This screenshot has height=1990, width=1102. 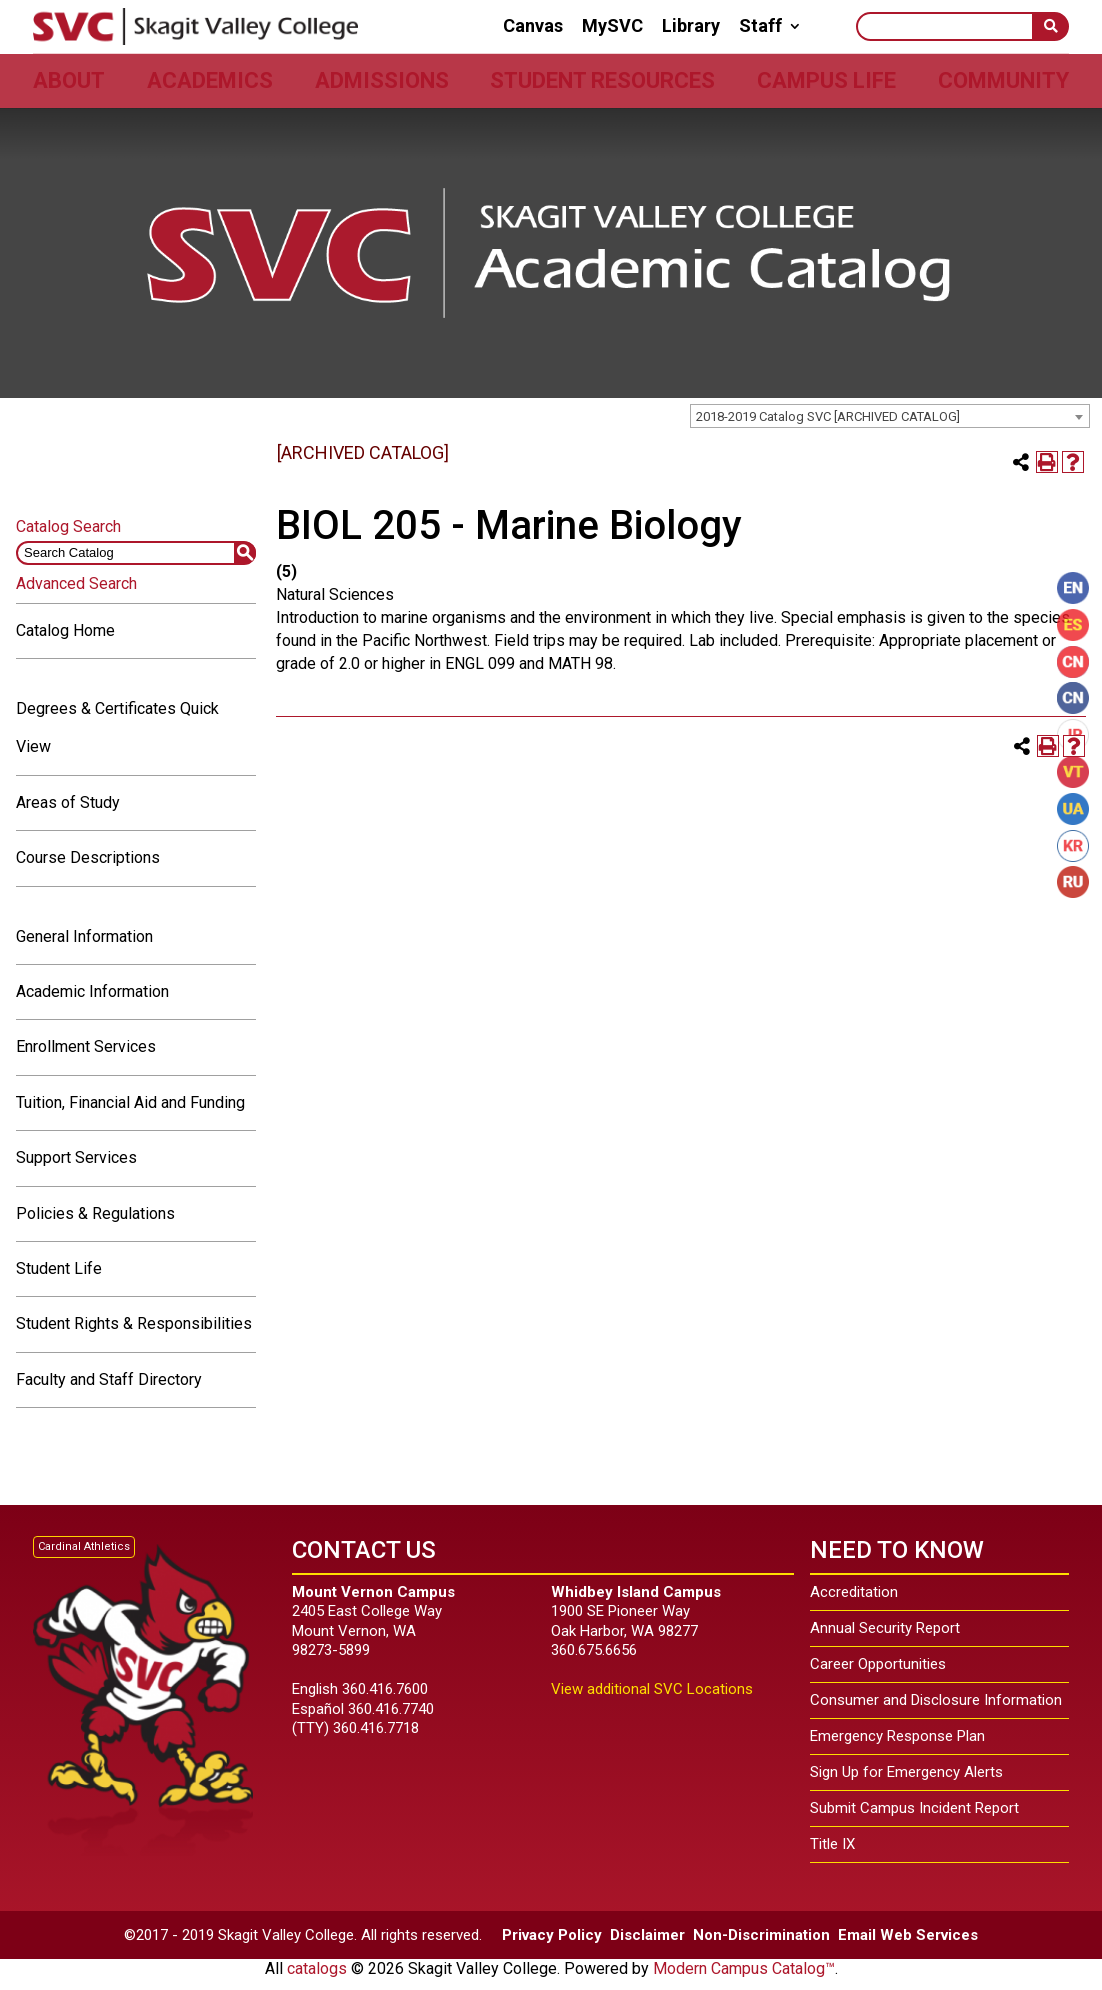 I want to click on Accreditation, so click(x=854, y=1592).